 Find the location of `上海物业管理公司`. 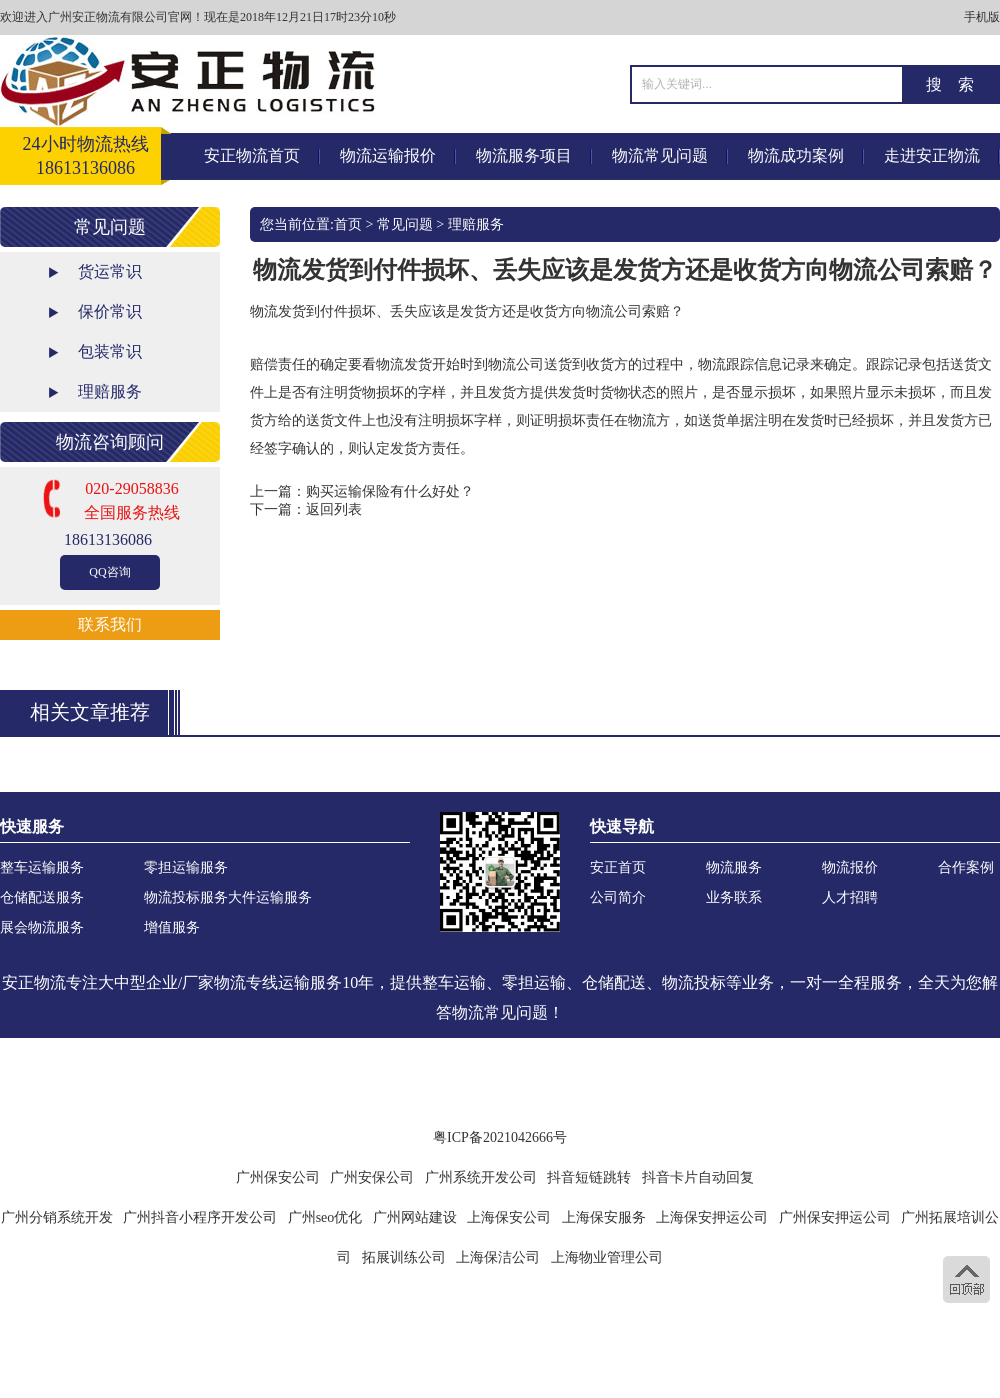

上海物业管理公司 is located at coordinates (607, 1257).